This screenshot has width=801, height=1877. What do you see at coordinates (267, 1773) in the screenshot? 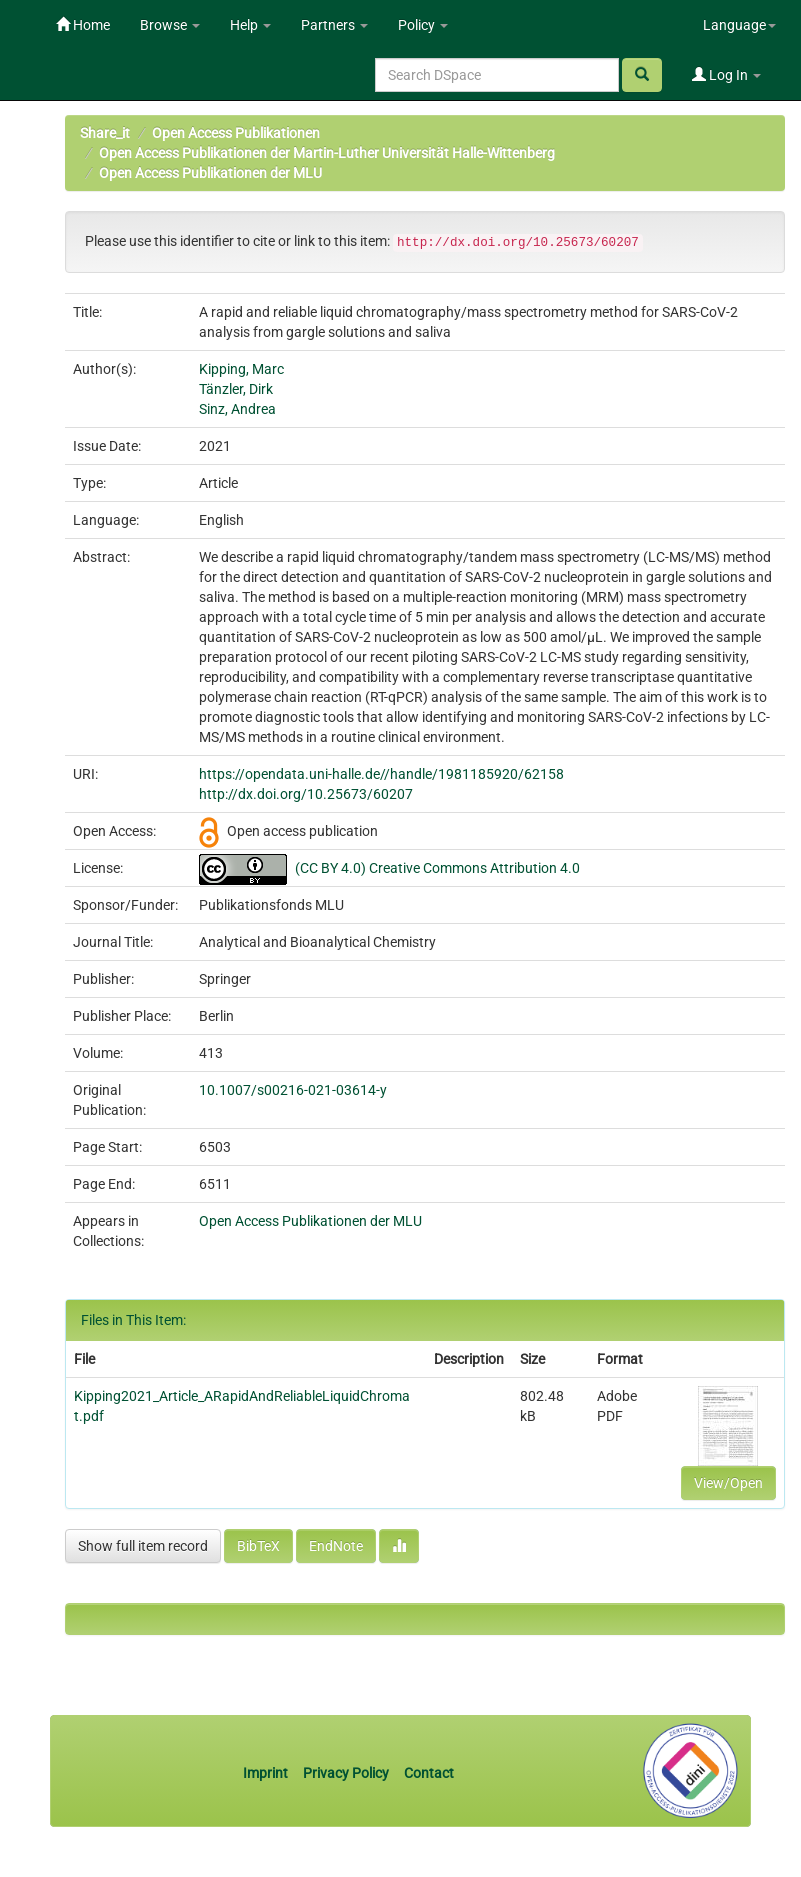
I see `Imprint` at bounding box center [267, 1773].